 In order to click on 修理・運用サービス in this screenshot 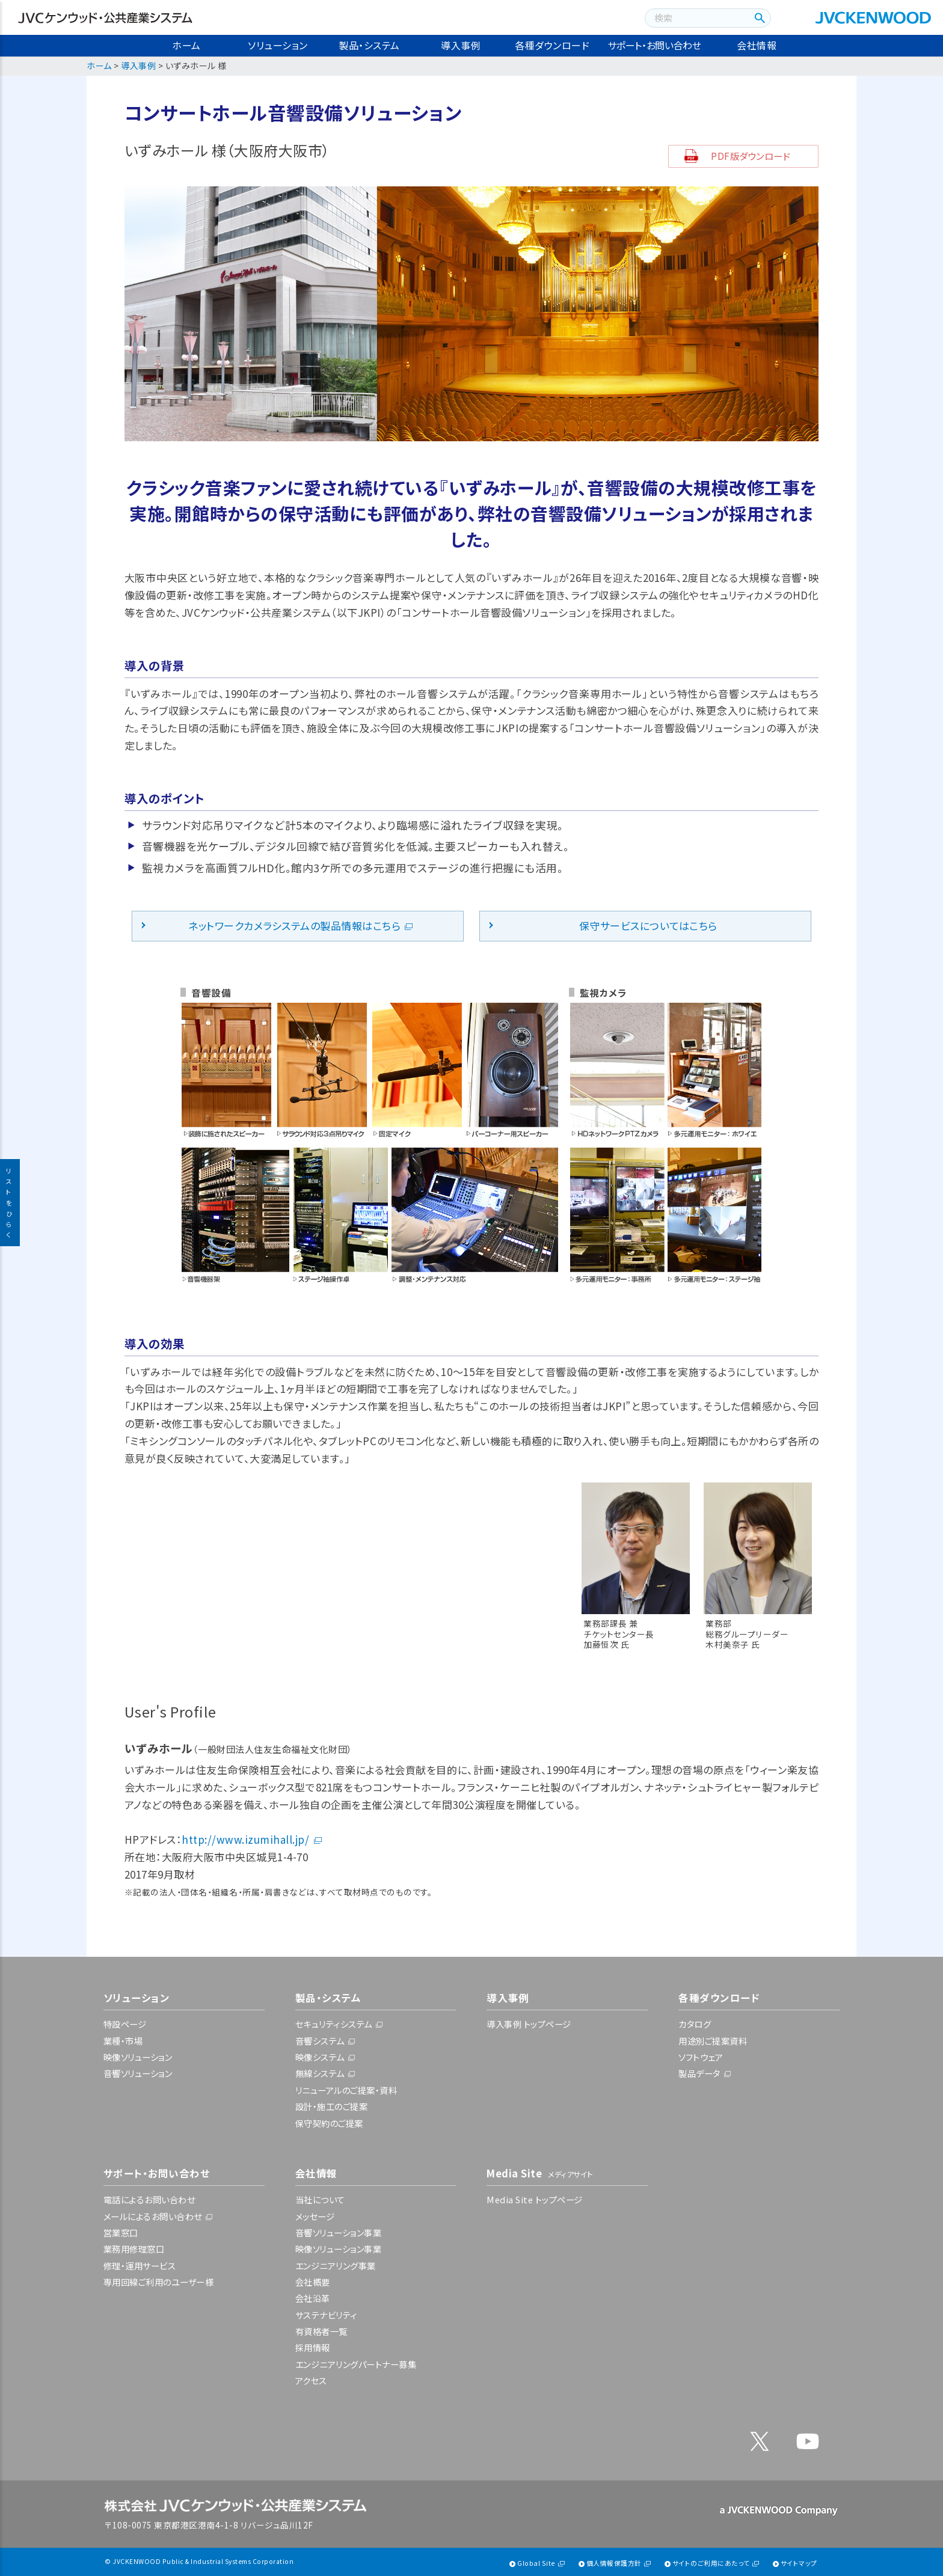, I will do `click(139, 2265)`.